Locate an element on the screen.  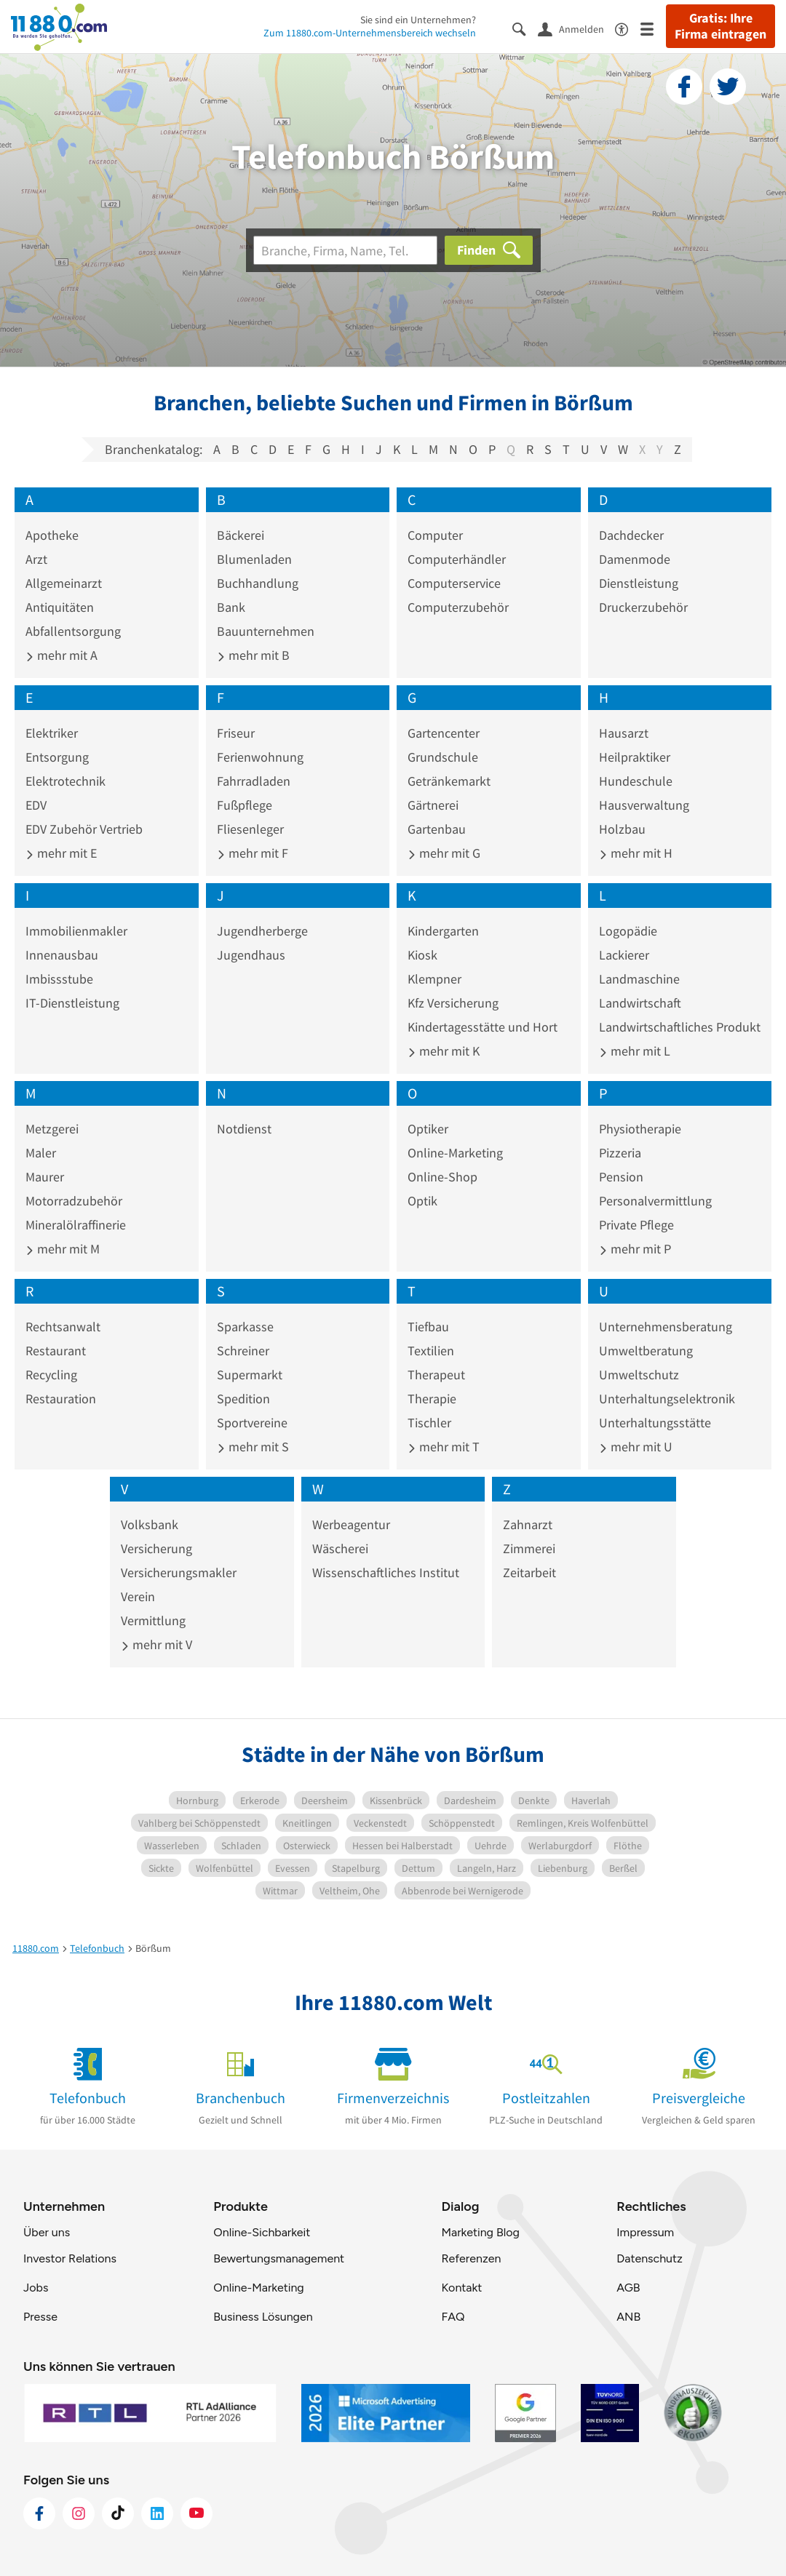
AGB is located at coordinates (628, 2287).